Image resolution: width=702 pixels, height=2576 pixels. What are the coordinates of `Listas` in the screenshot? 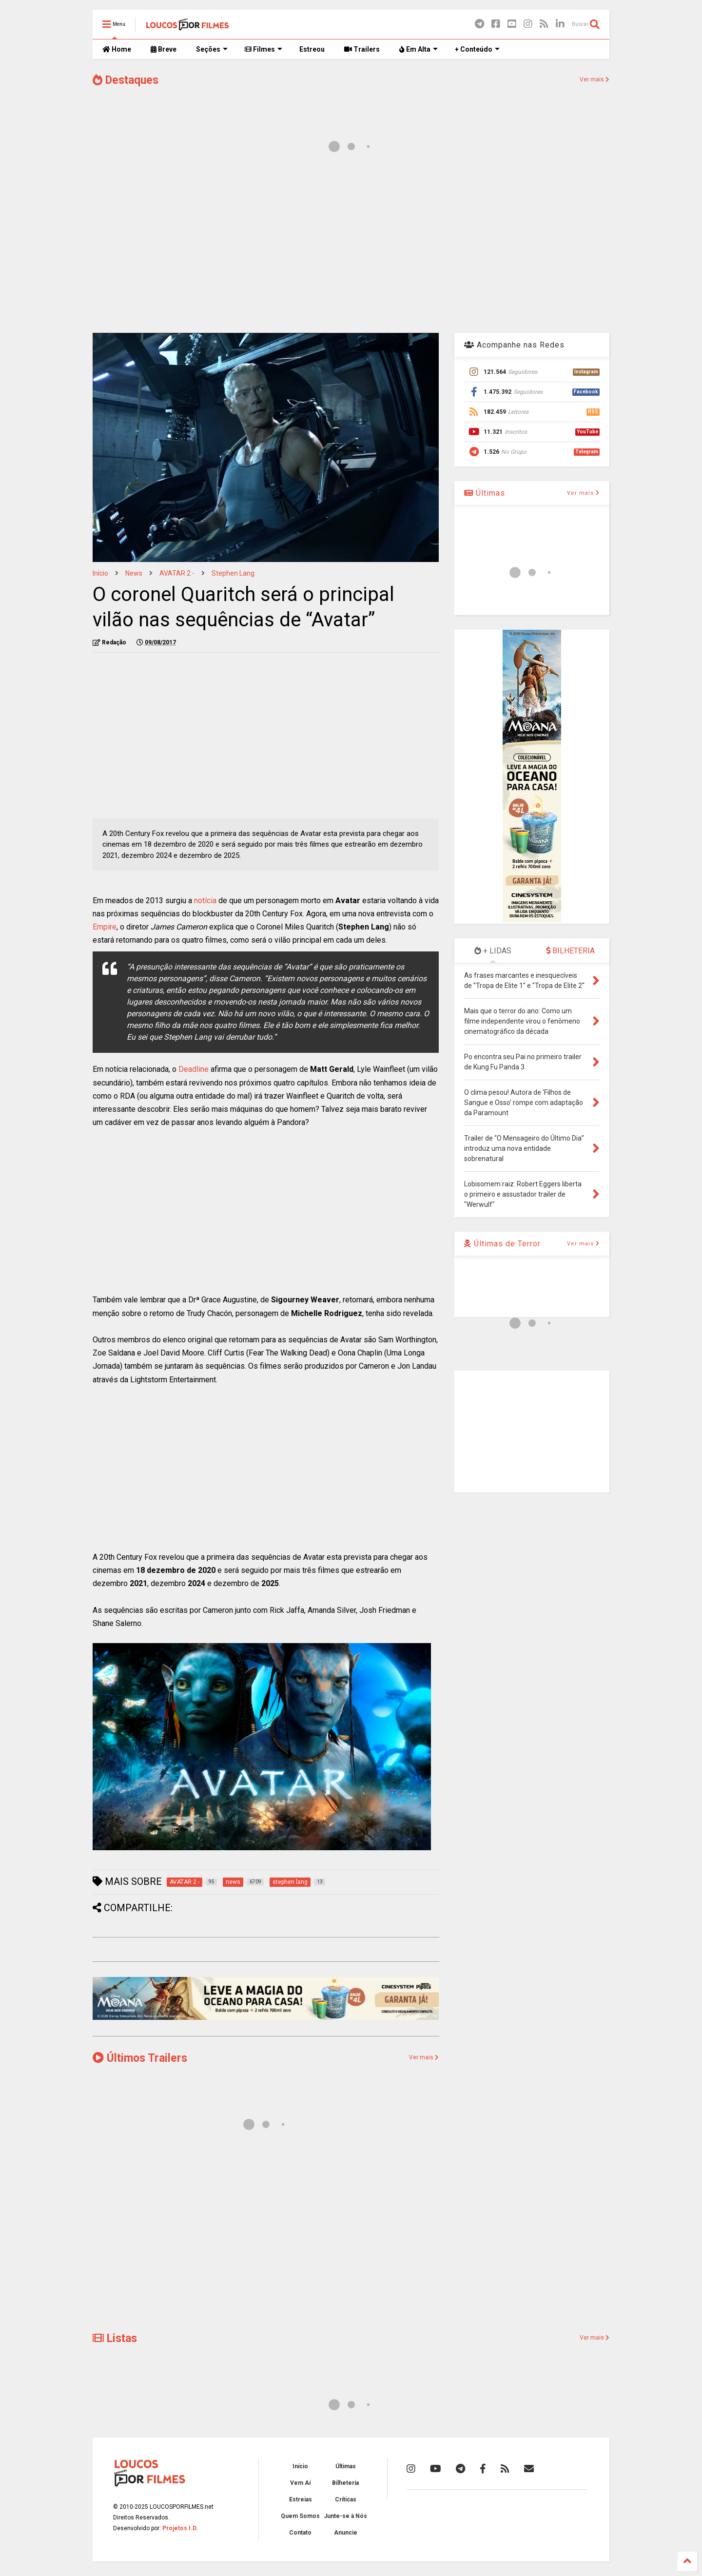 It's located at (115, 2338).